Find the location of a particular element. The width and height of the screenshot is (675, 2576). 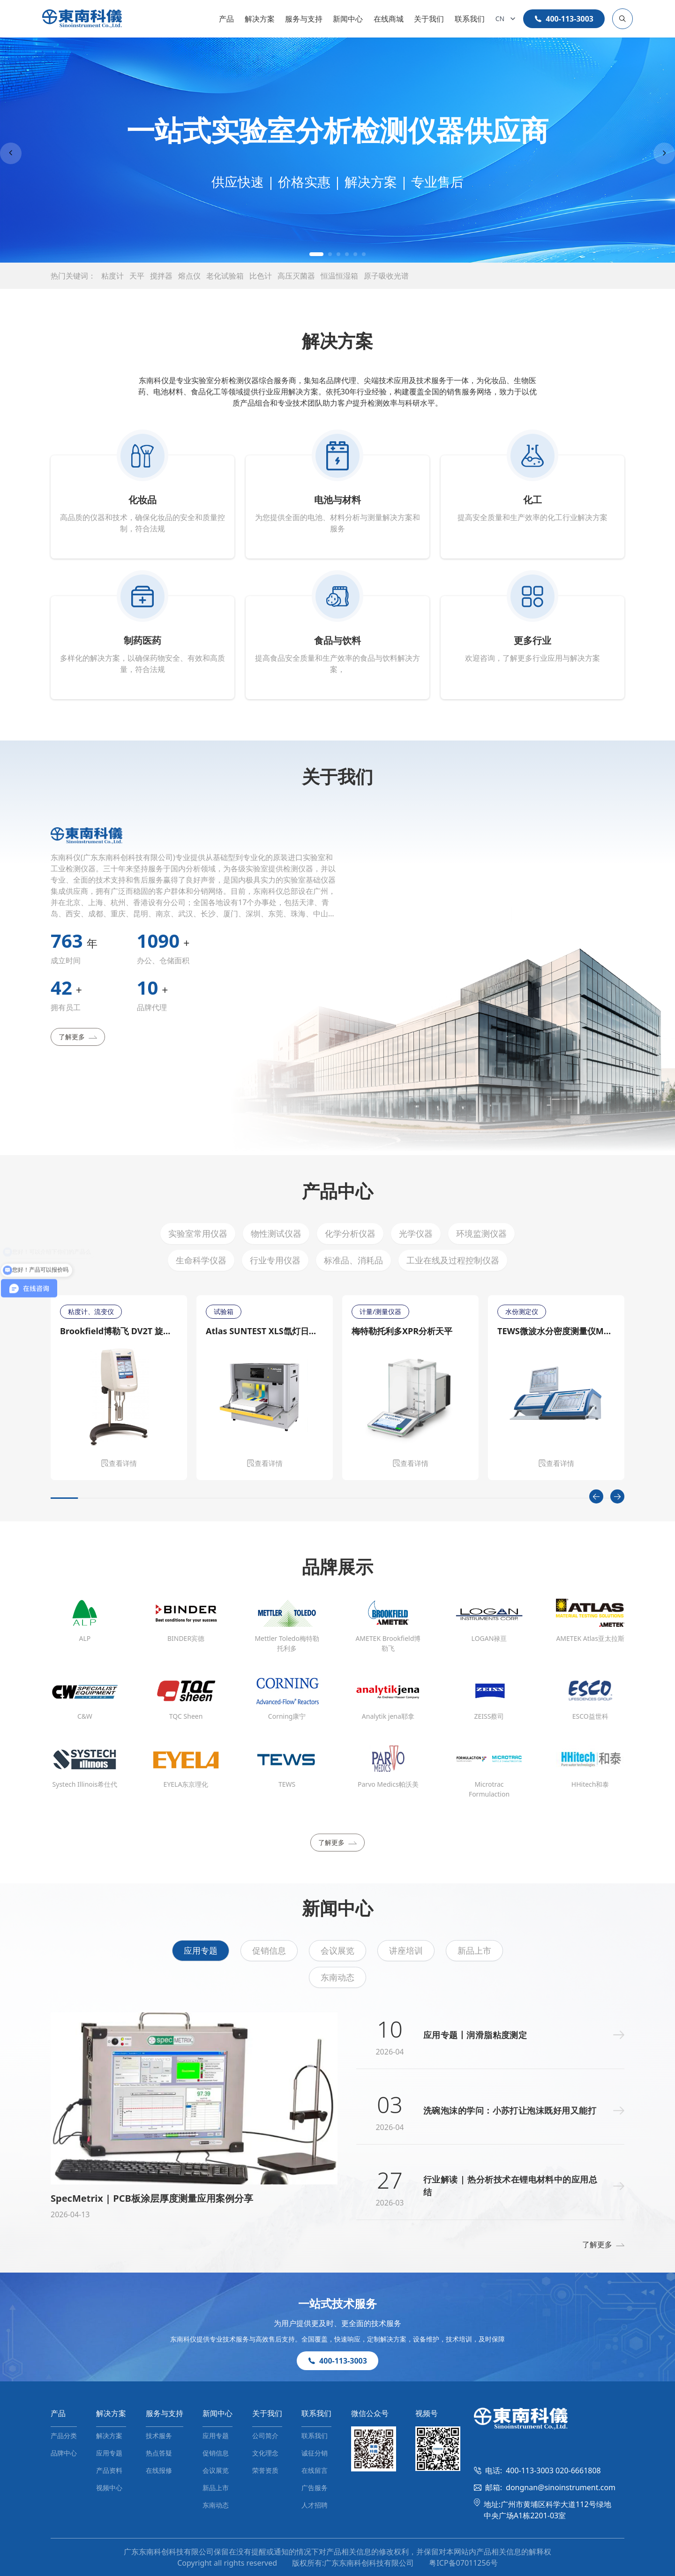

讲座培训 is located at coordinates (406, 1950).